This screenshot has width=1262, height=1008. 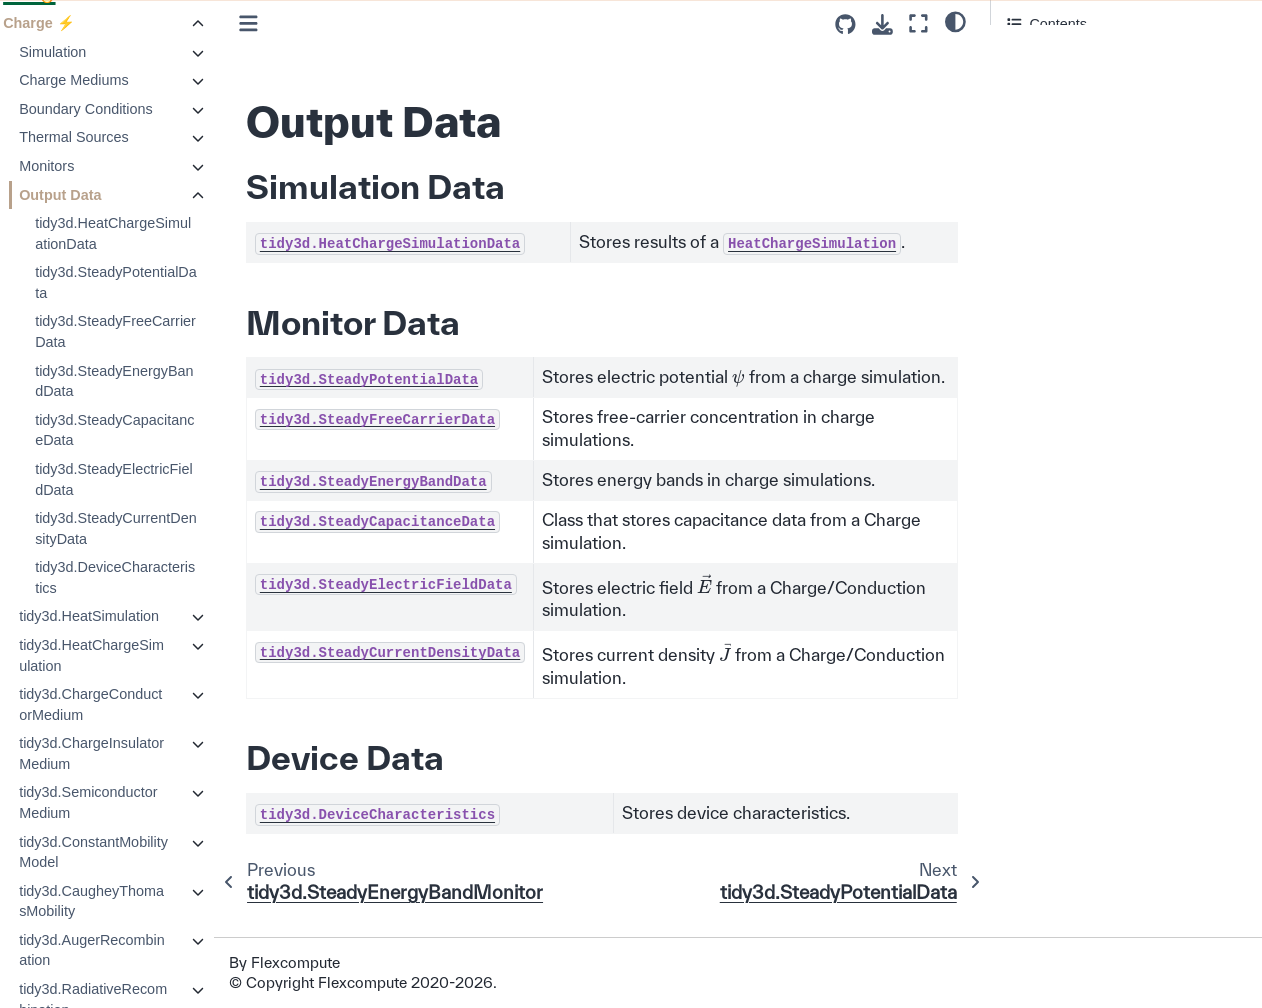 What do you see at coordinates (125, 109) in the screenshot?
I see `Boundary Conditions` at bounding box center [125, 109].